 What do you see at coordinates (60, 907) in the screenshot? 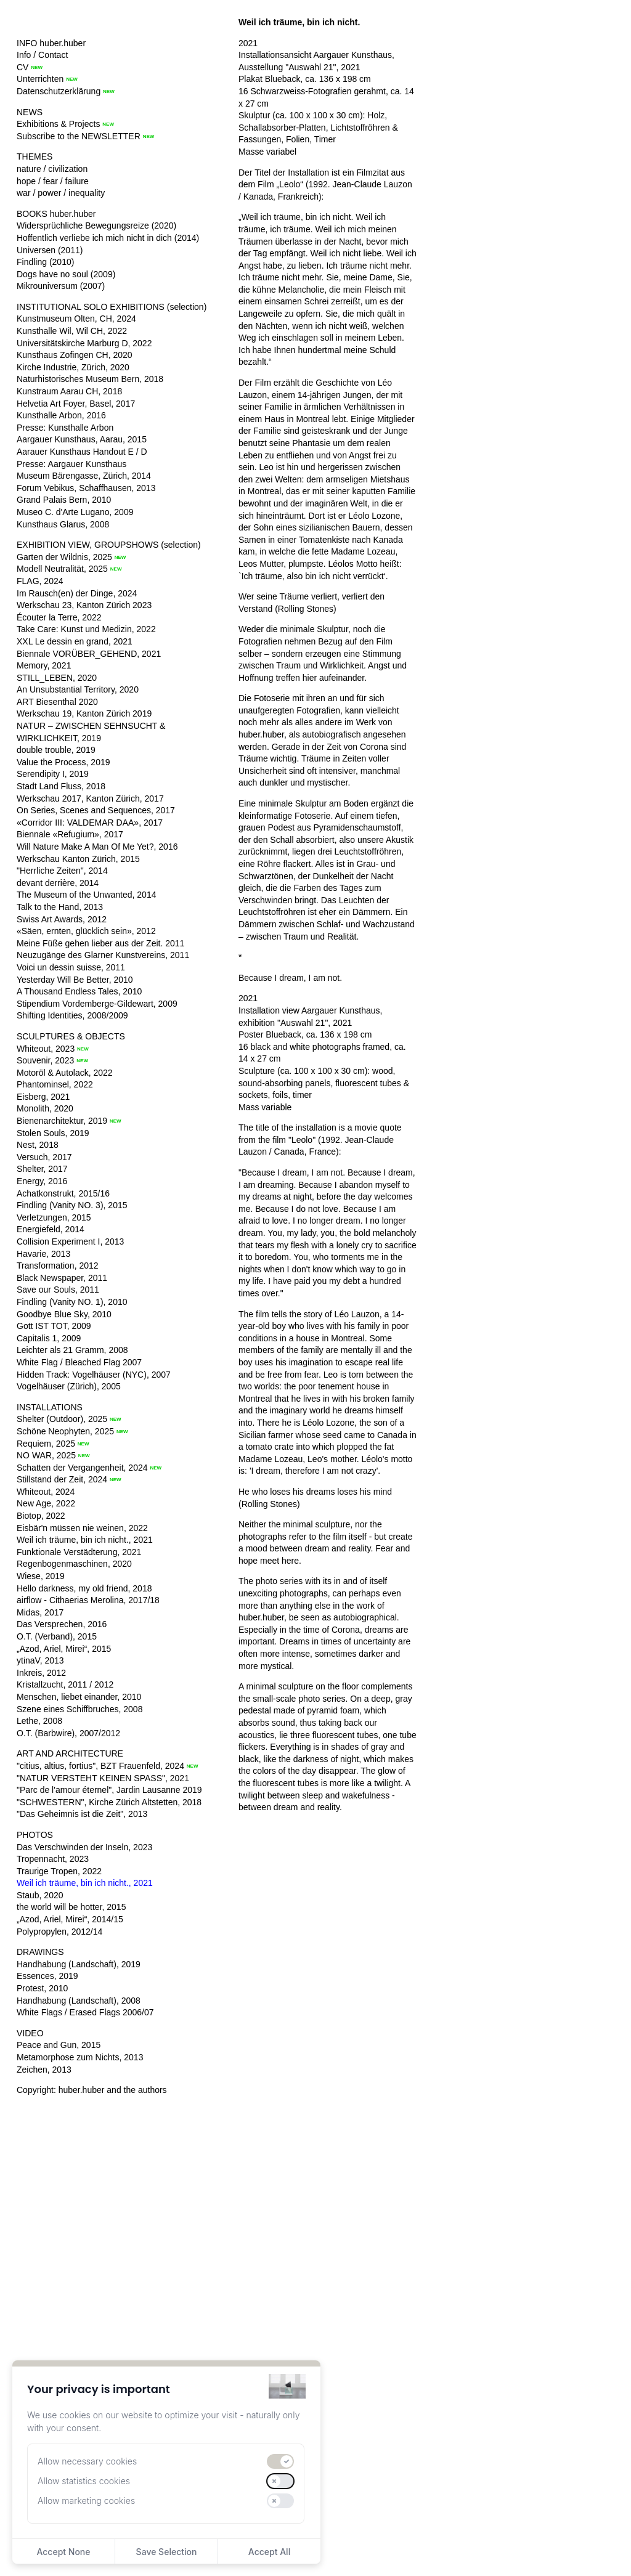
I see `Talk to the Hand, 2013` at bounding box center [60, 907].